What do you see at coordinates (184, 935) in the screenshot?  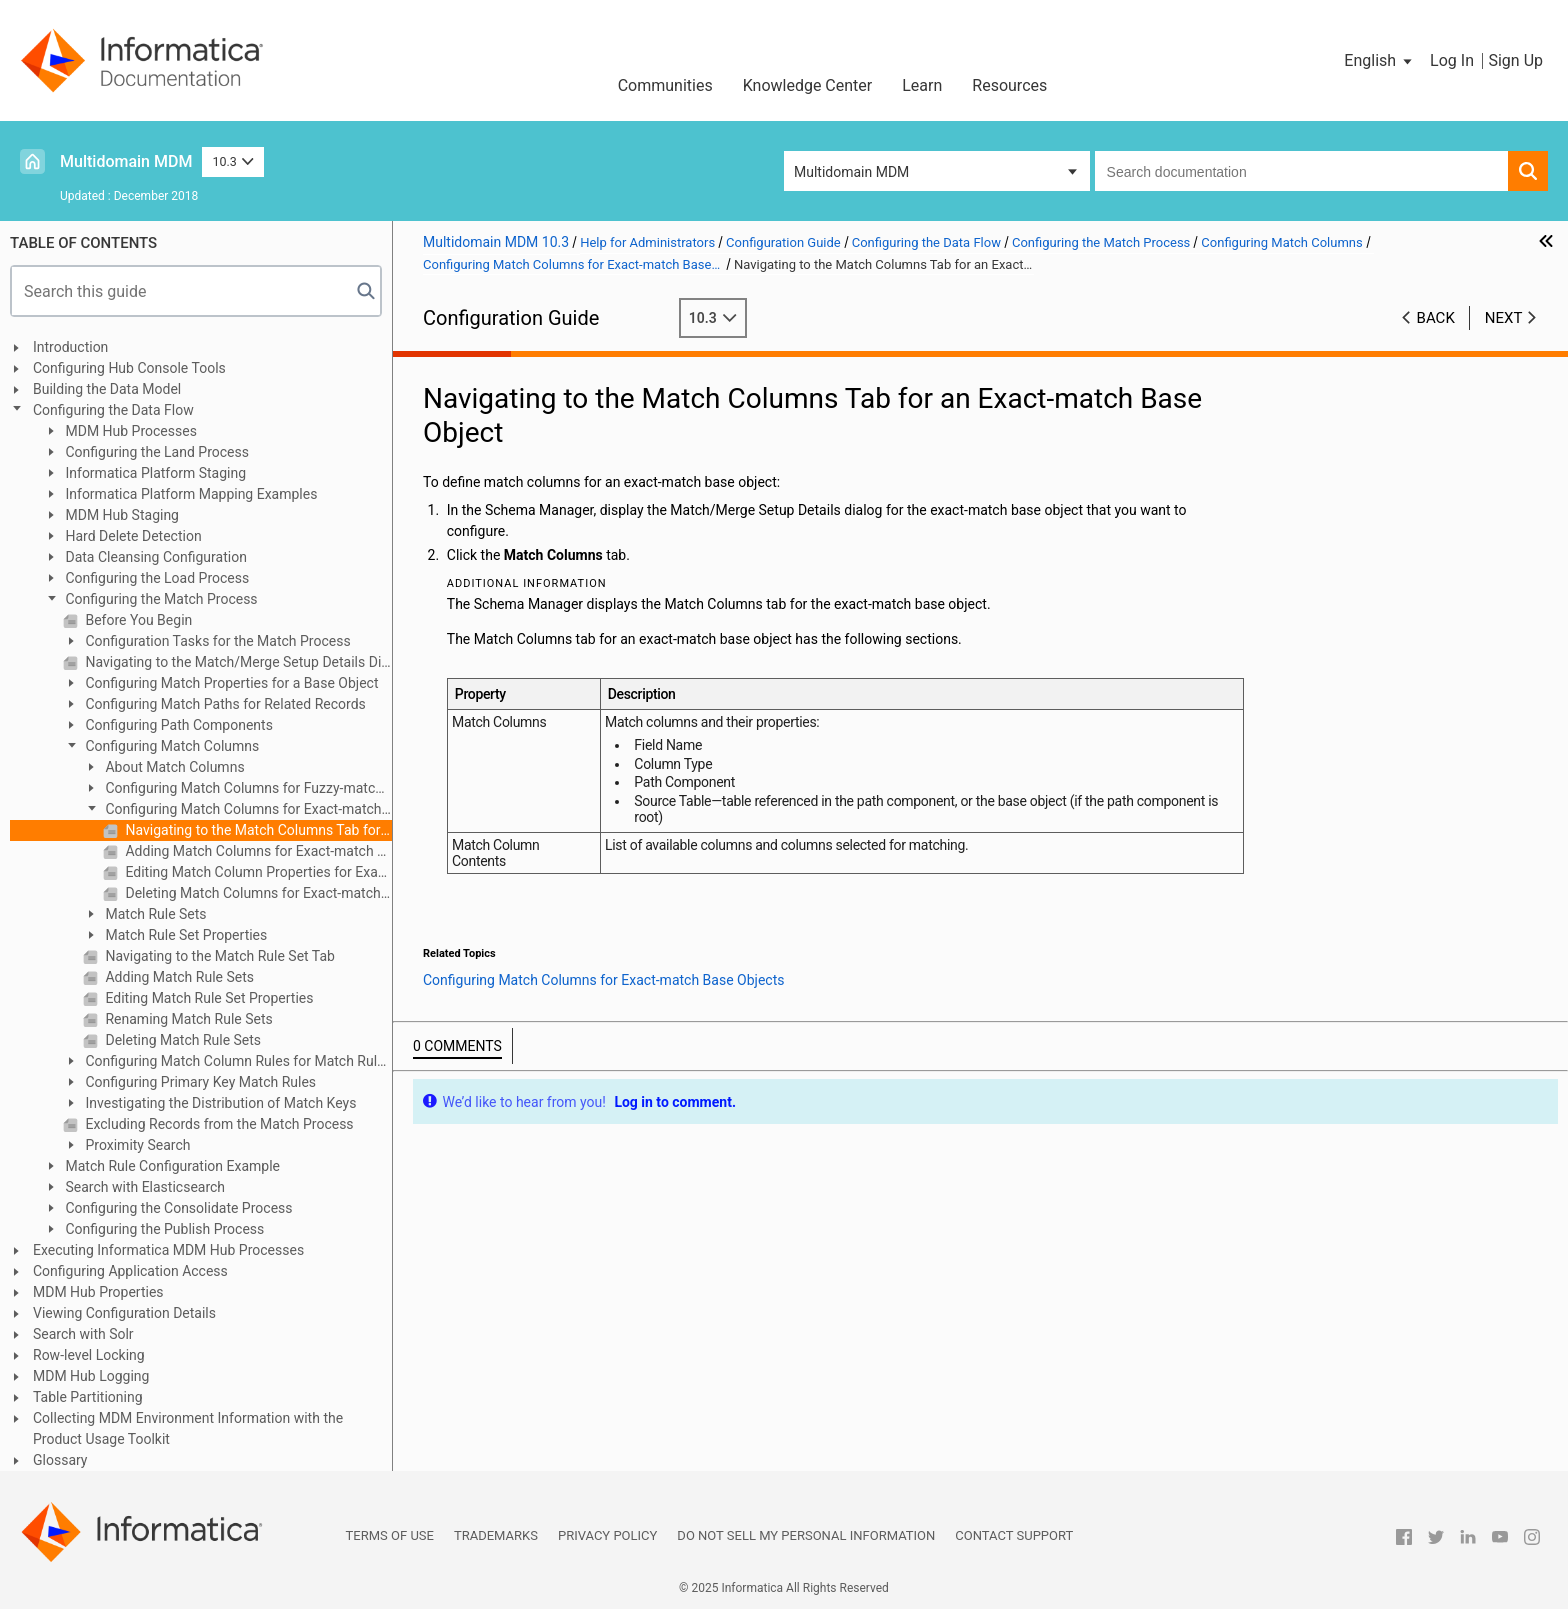 I see `Match Rule Set Properties` at bounding box center [184, 935].